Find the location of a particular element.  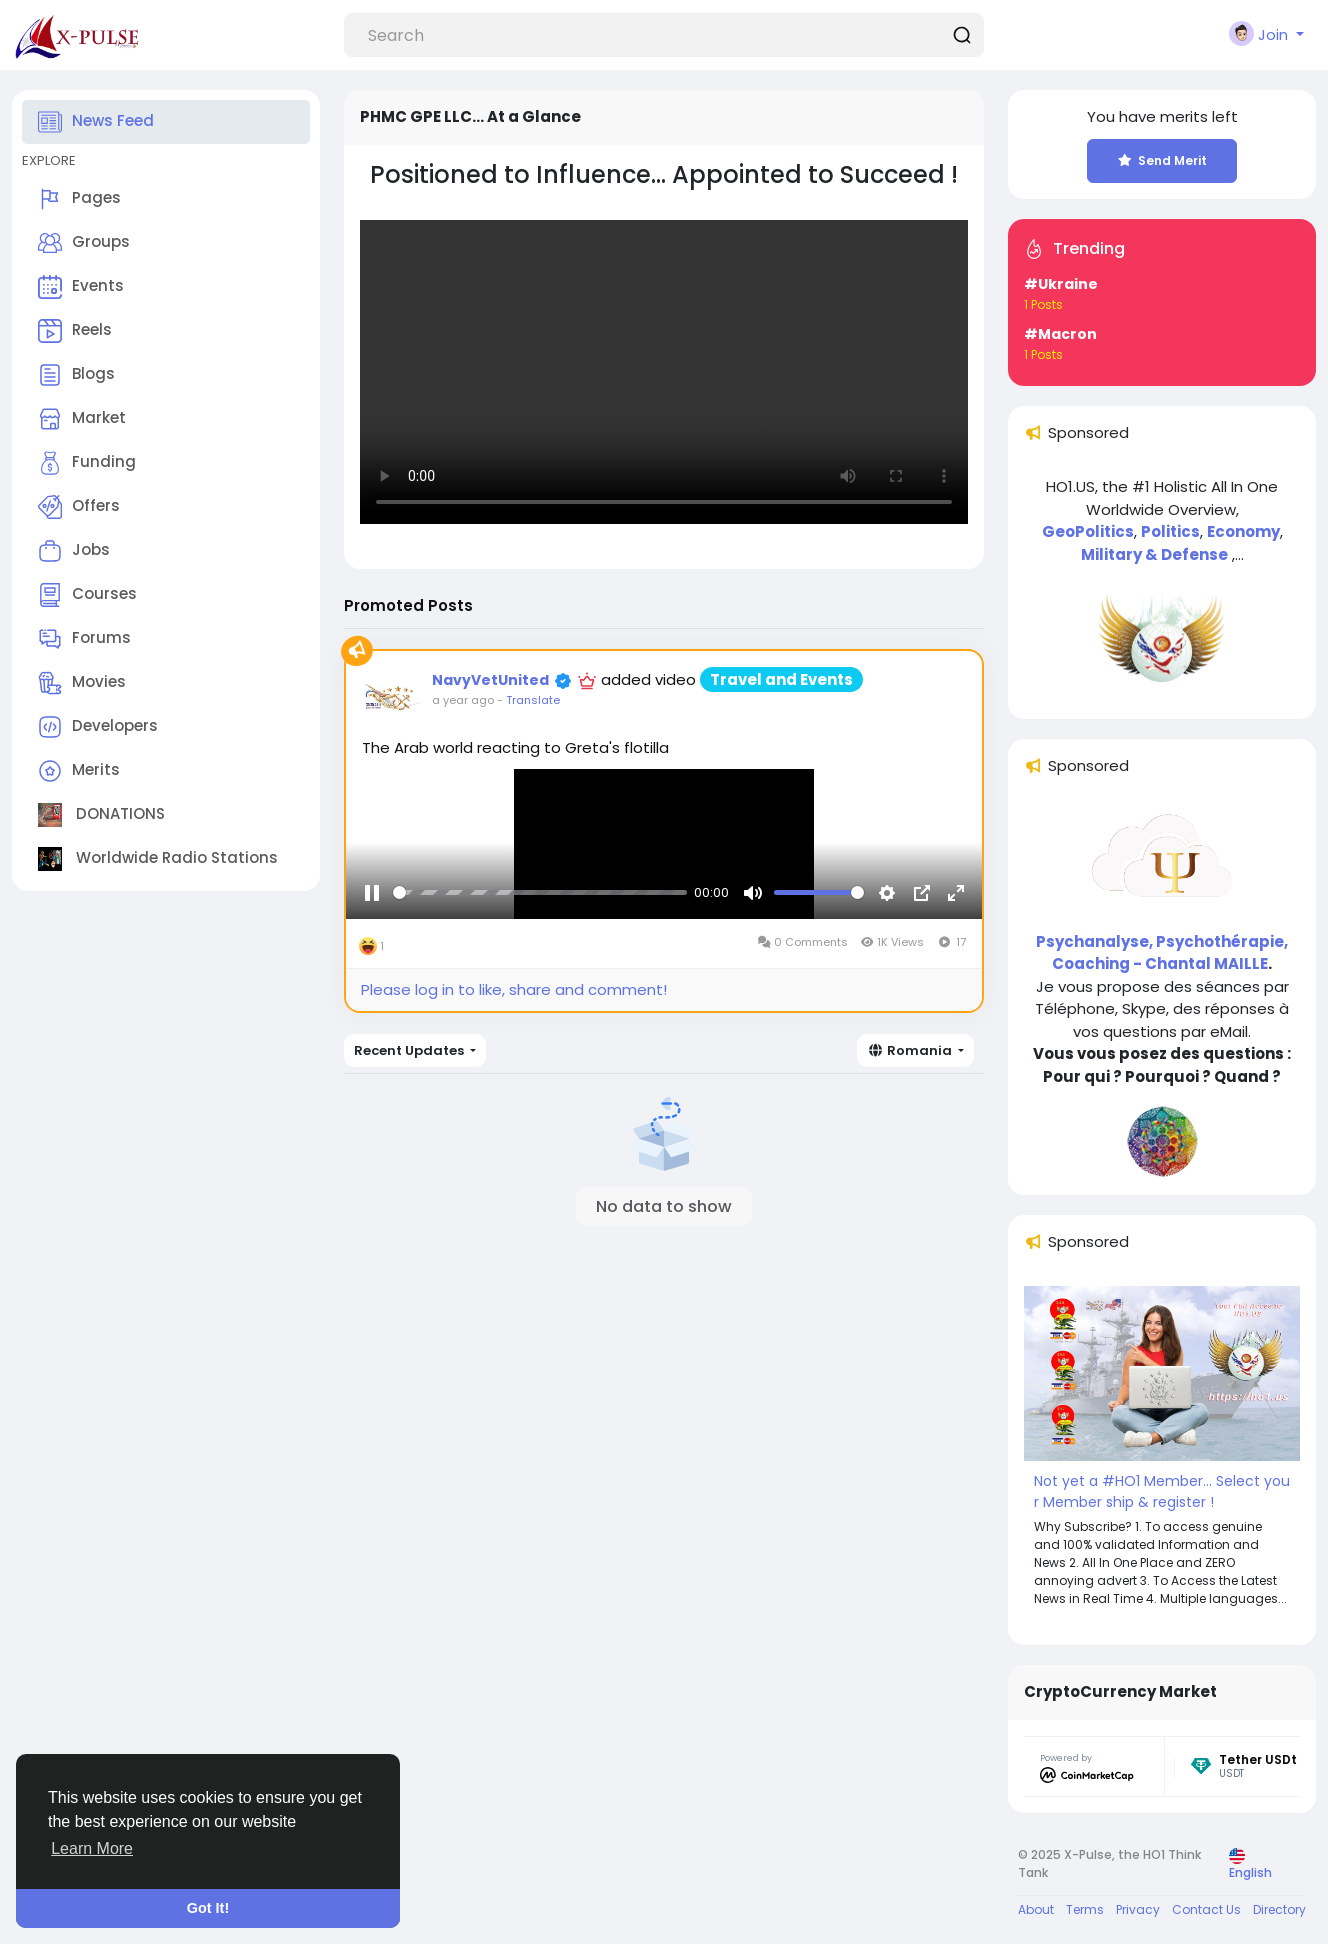

Terms is located at coordinates (1085, 1909).